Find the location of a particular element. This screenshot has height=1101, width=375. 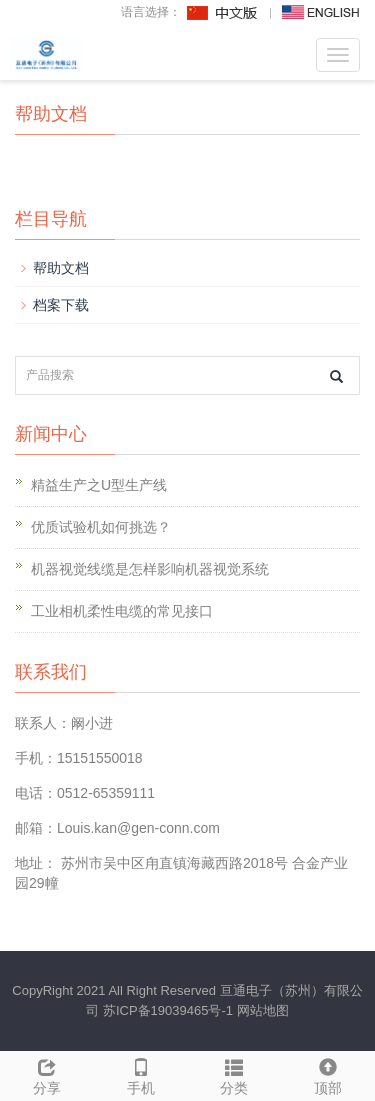

精益生产之U型生产线 is located at coordinates (99, 485).